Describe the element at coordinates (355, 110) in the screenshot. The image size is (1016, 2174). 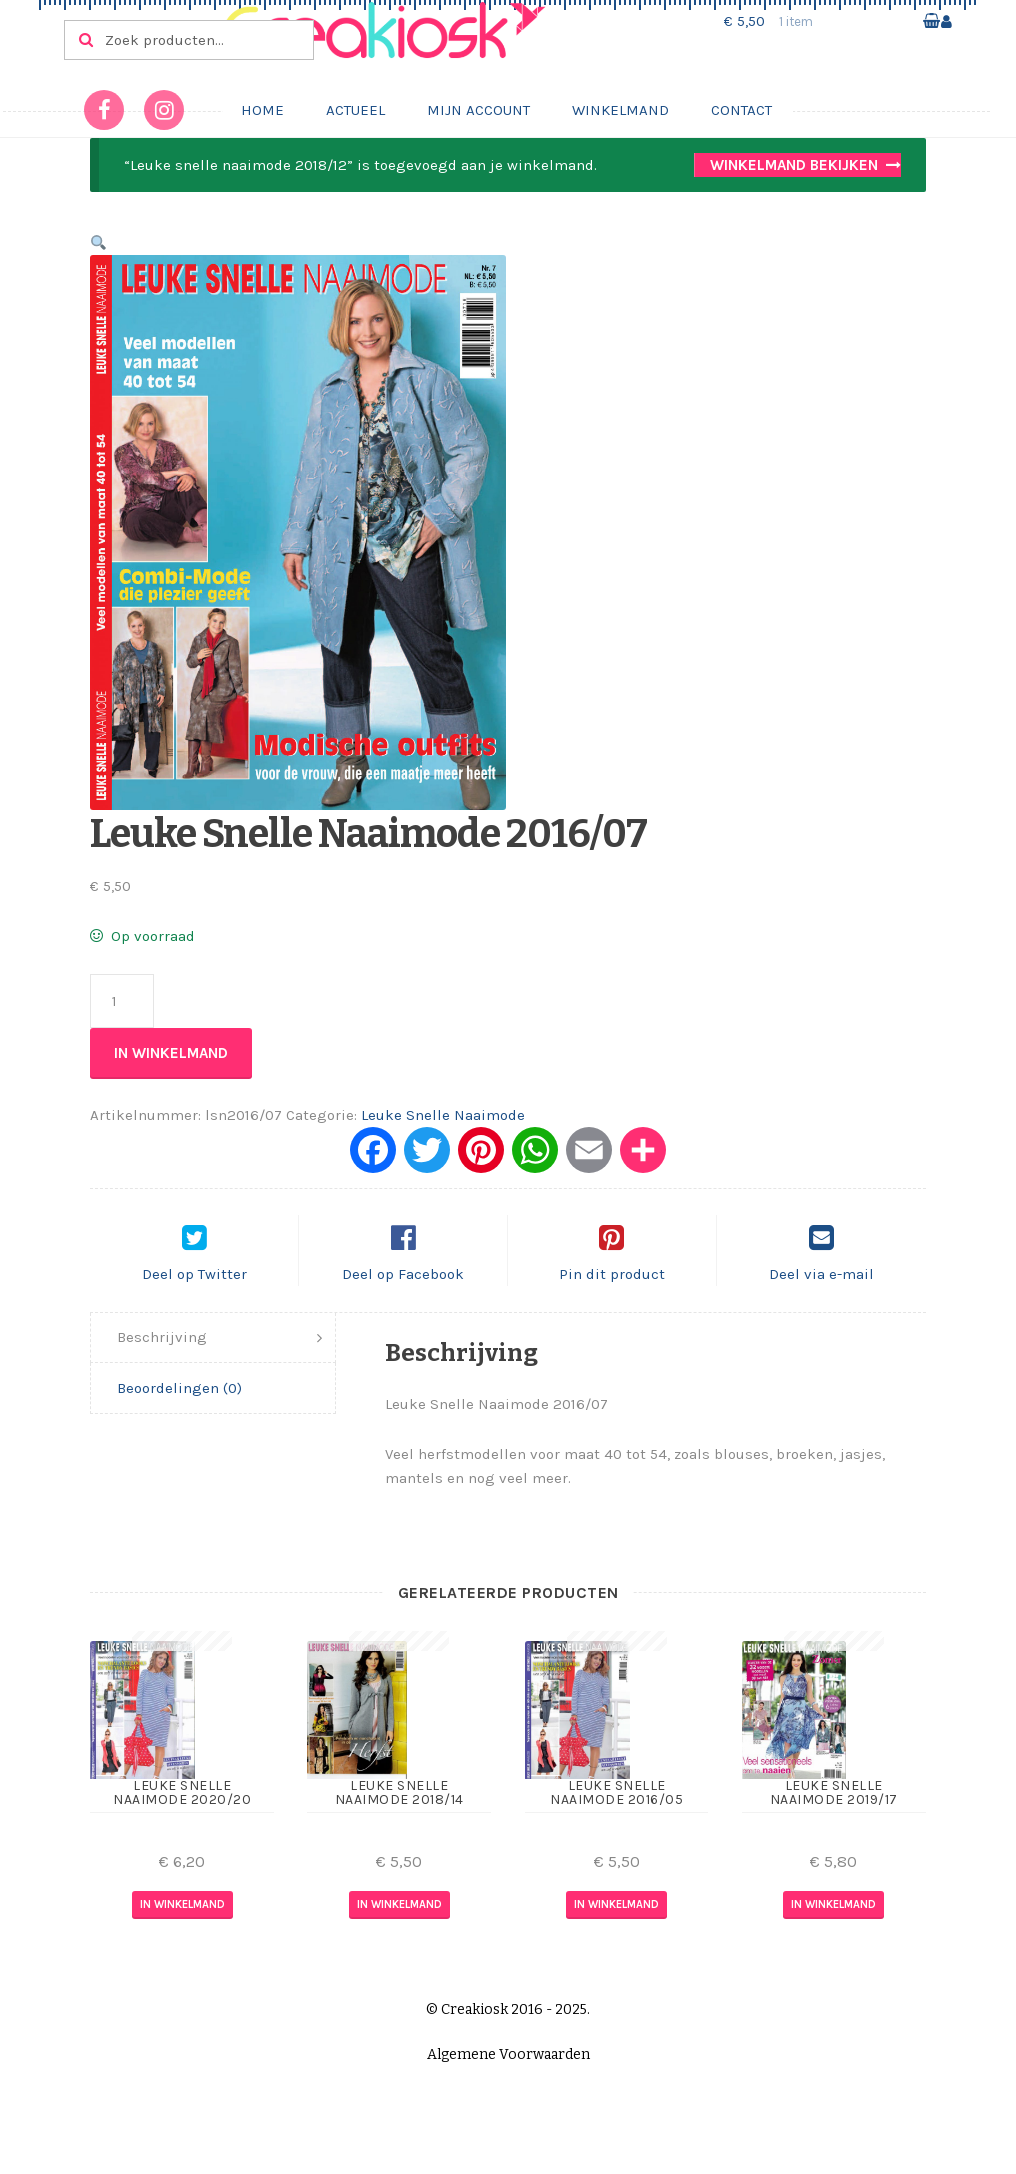
I see `Actueel` at that location.